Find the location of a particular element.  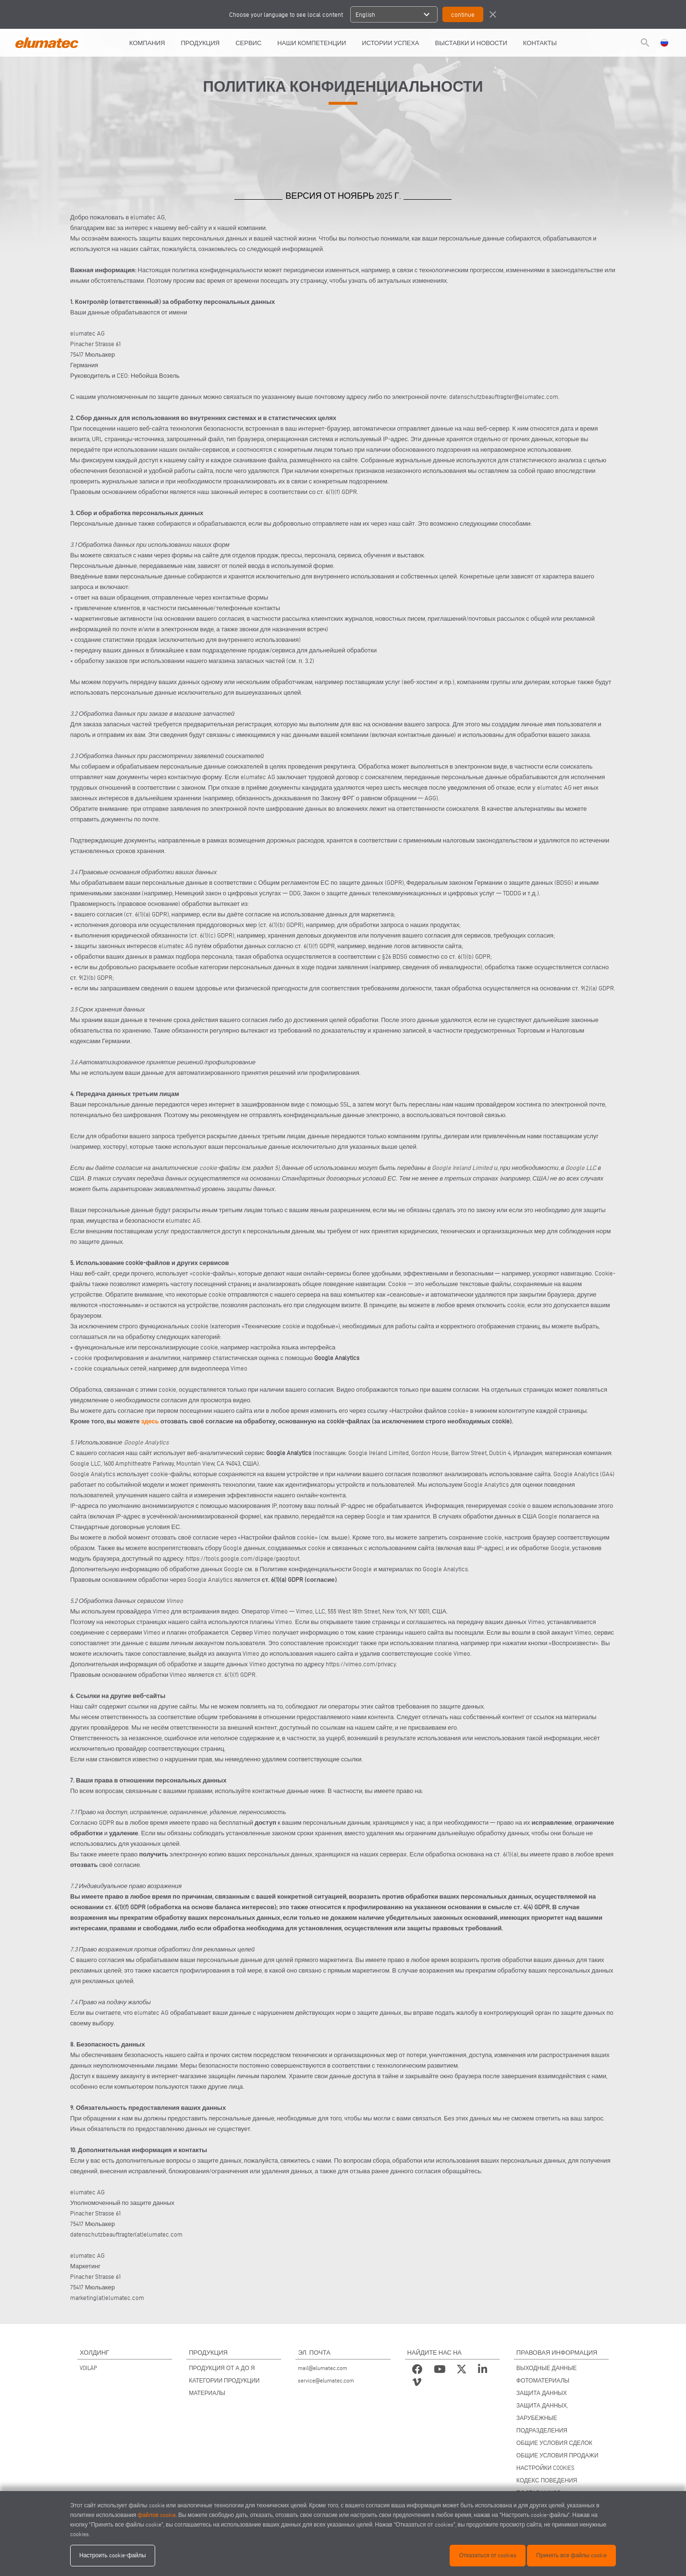

МАТЕРИАЛЫ is located at coordinates (207, 2393).